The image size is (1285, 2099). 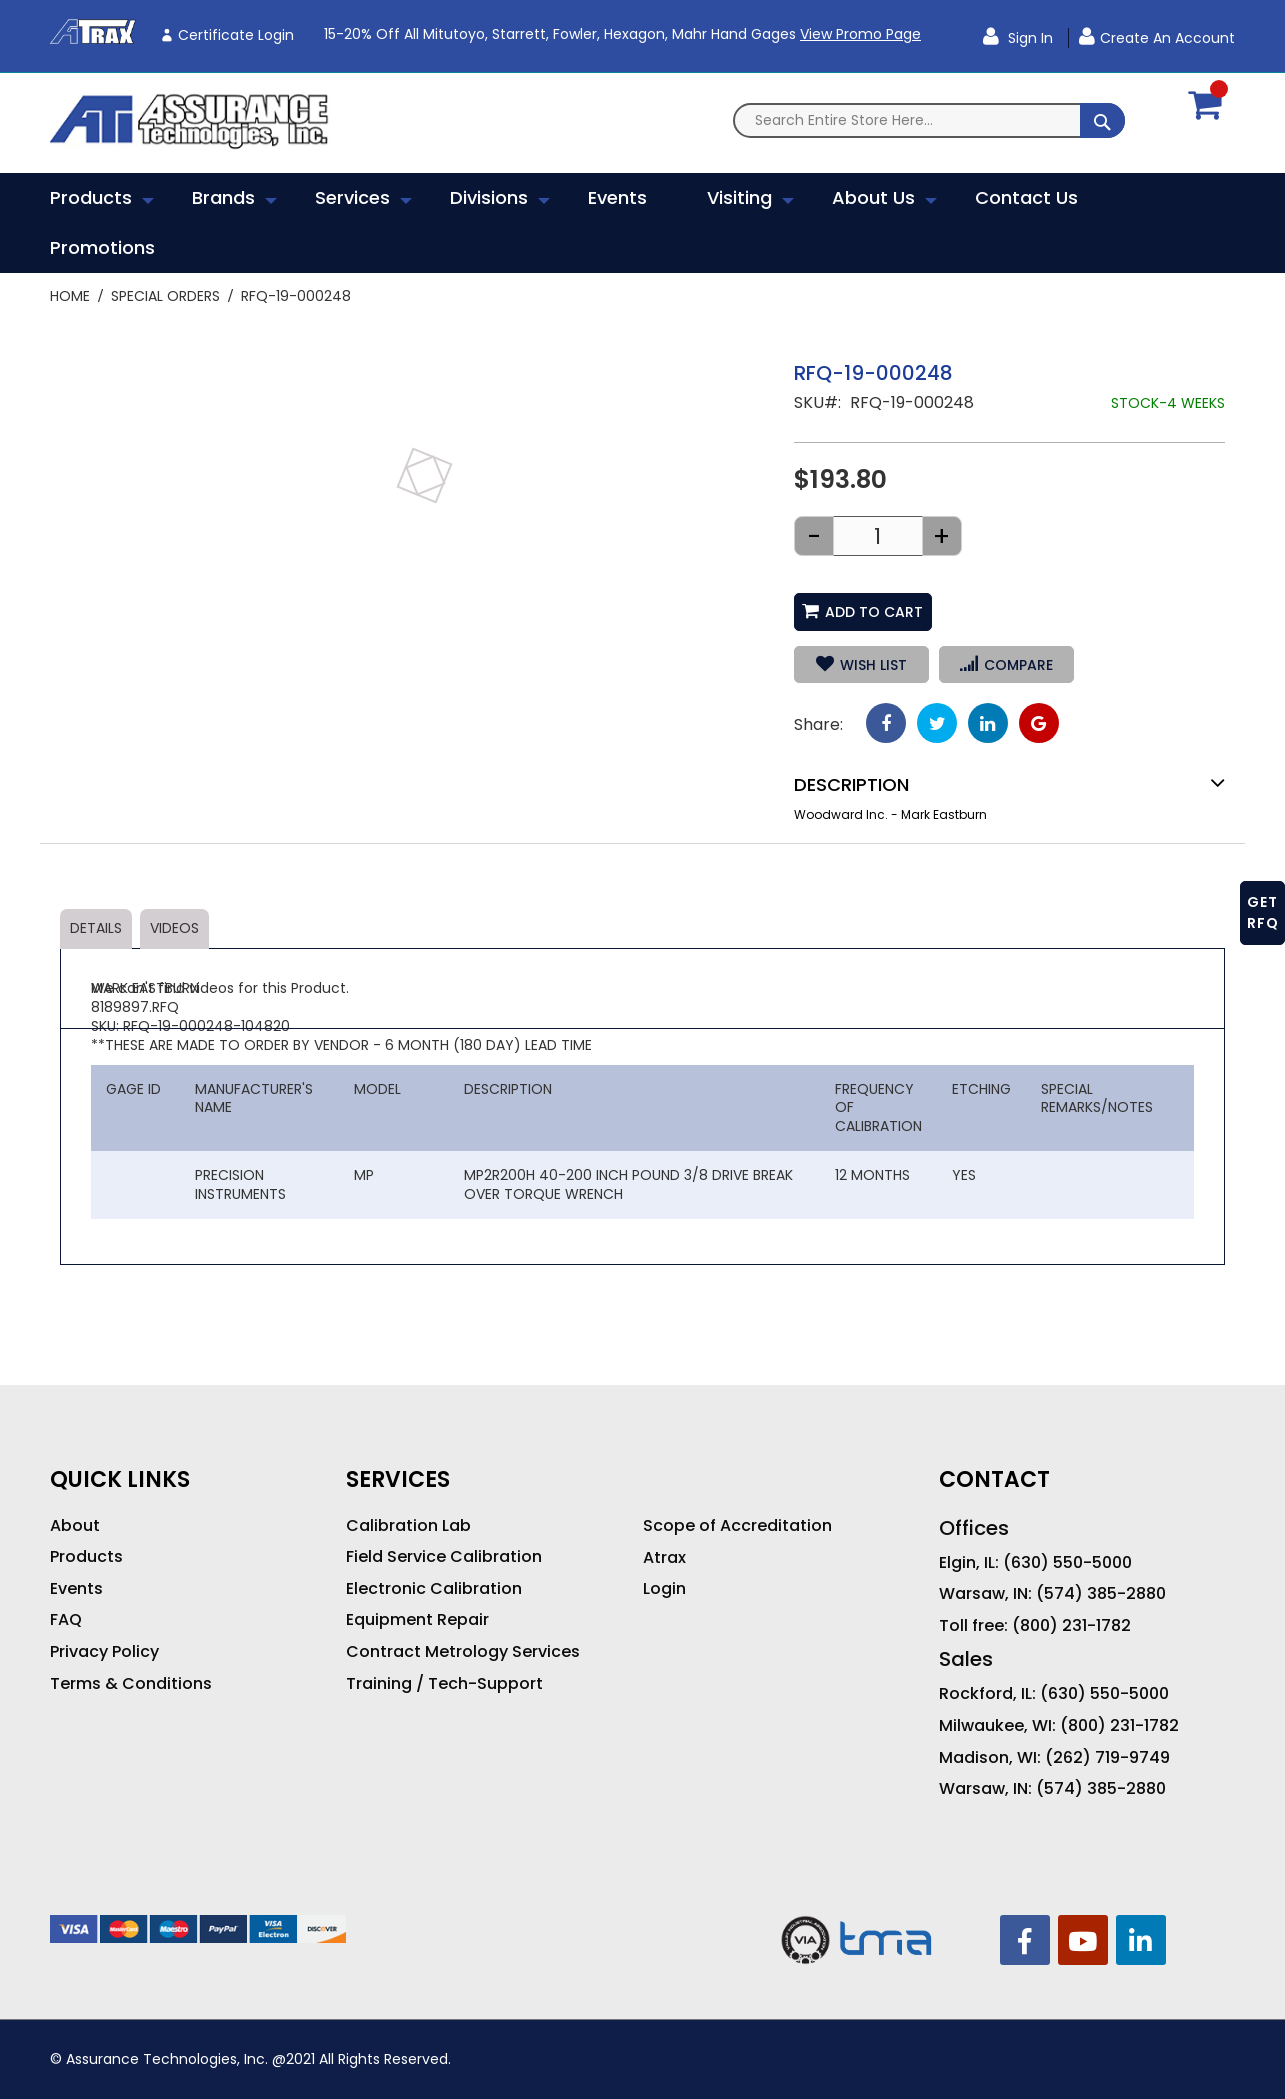 What do you see at coordinates (96, 928) in the screenshot?
I see `Details` at bounding box center [96, 928].